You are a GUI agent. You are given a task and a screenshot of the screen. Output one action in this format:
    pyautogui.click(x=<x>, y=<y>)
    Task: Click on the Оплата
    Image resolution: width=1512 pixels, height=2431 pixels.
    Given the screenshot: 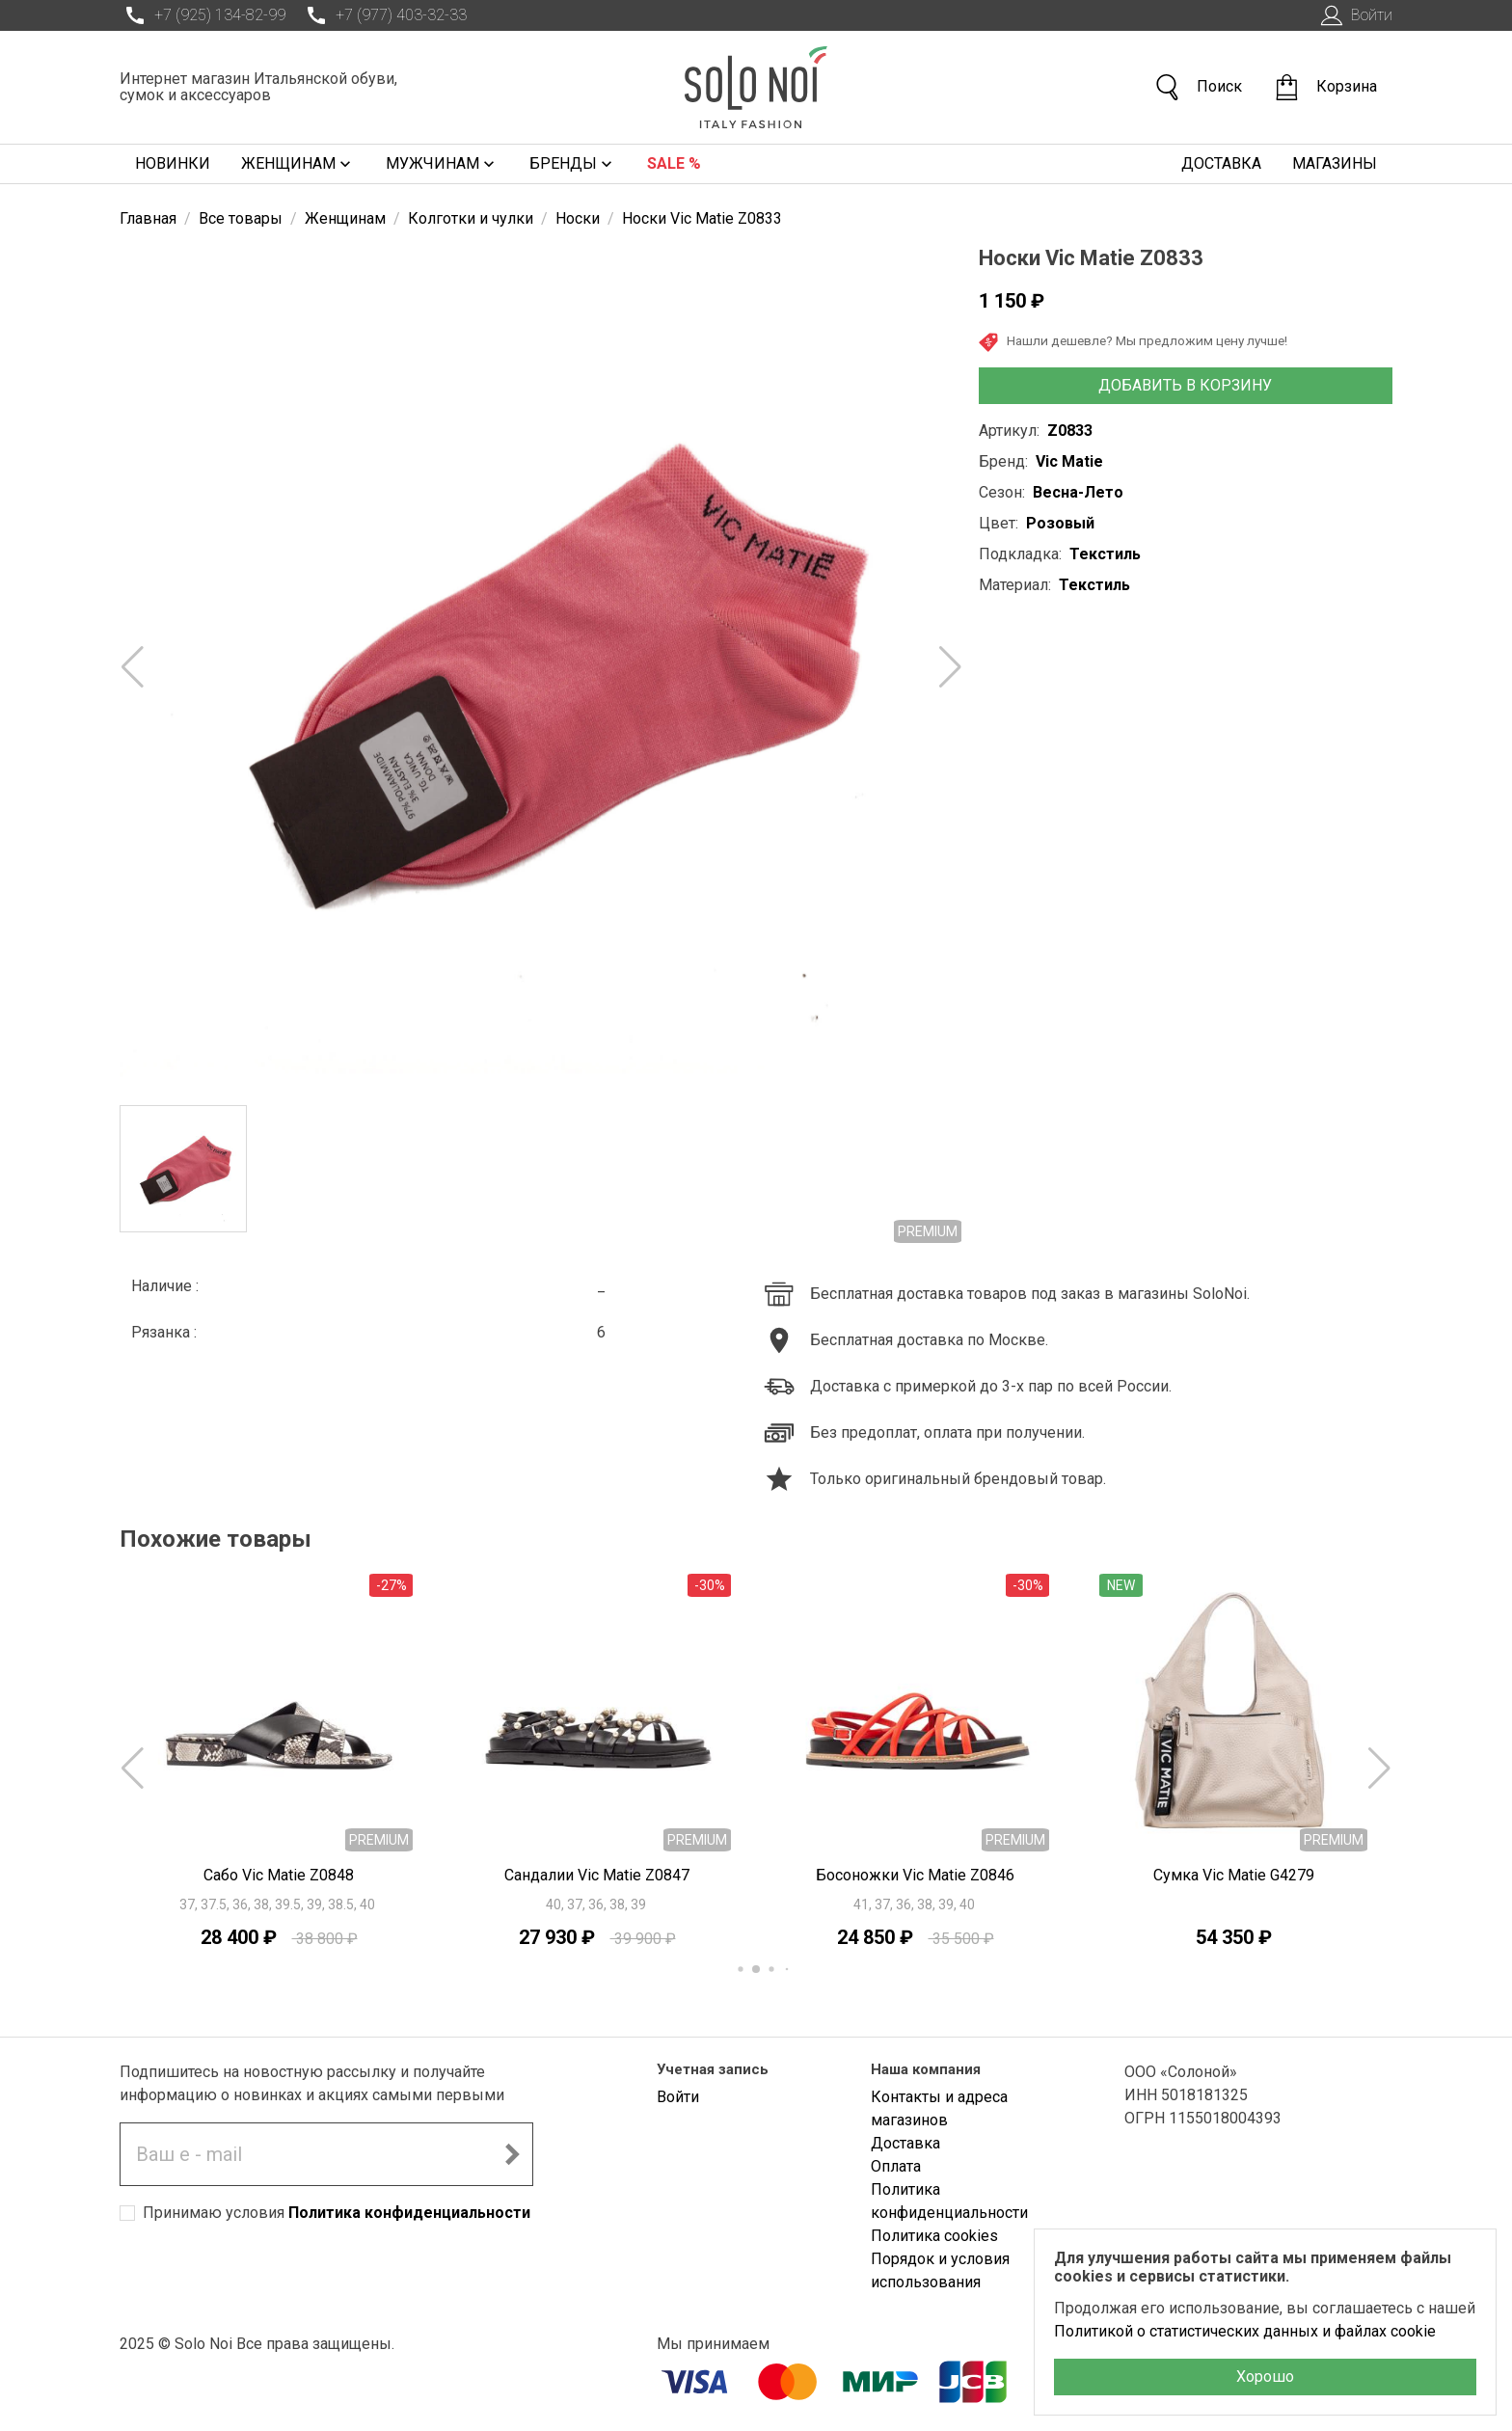 What is the action you would take?
    pyautogui.click(x=896, y=2166)
    